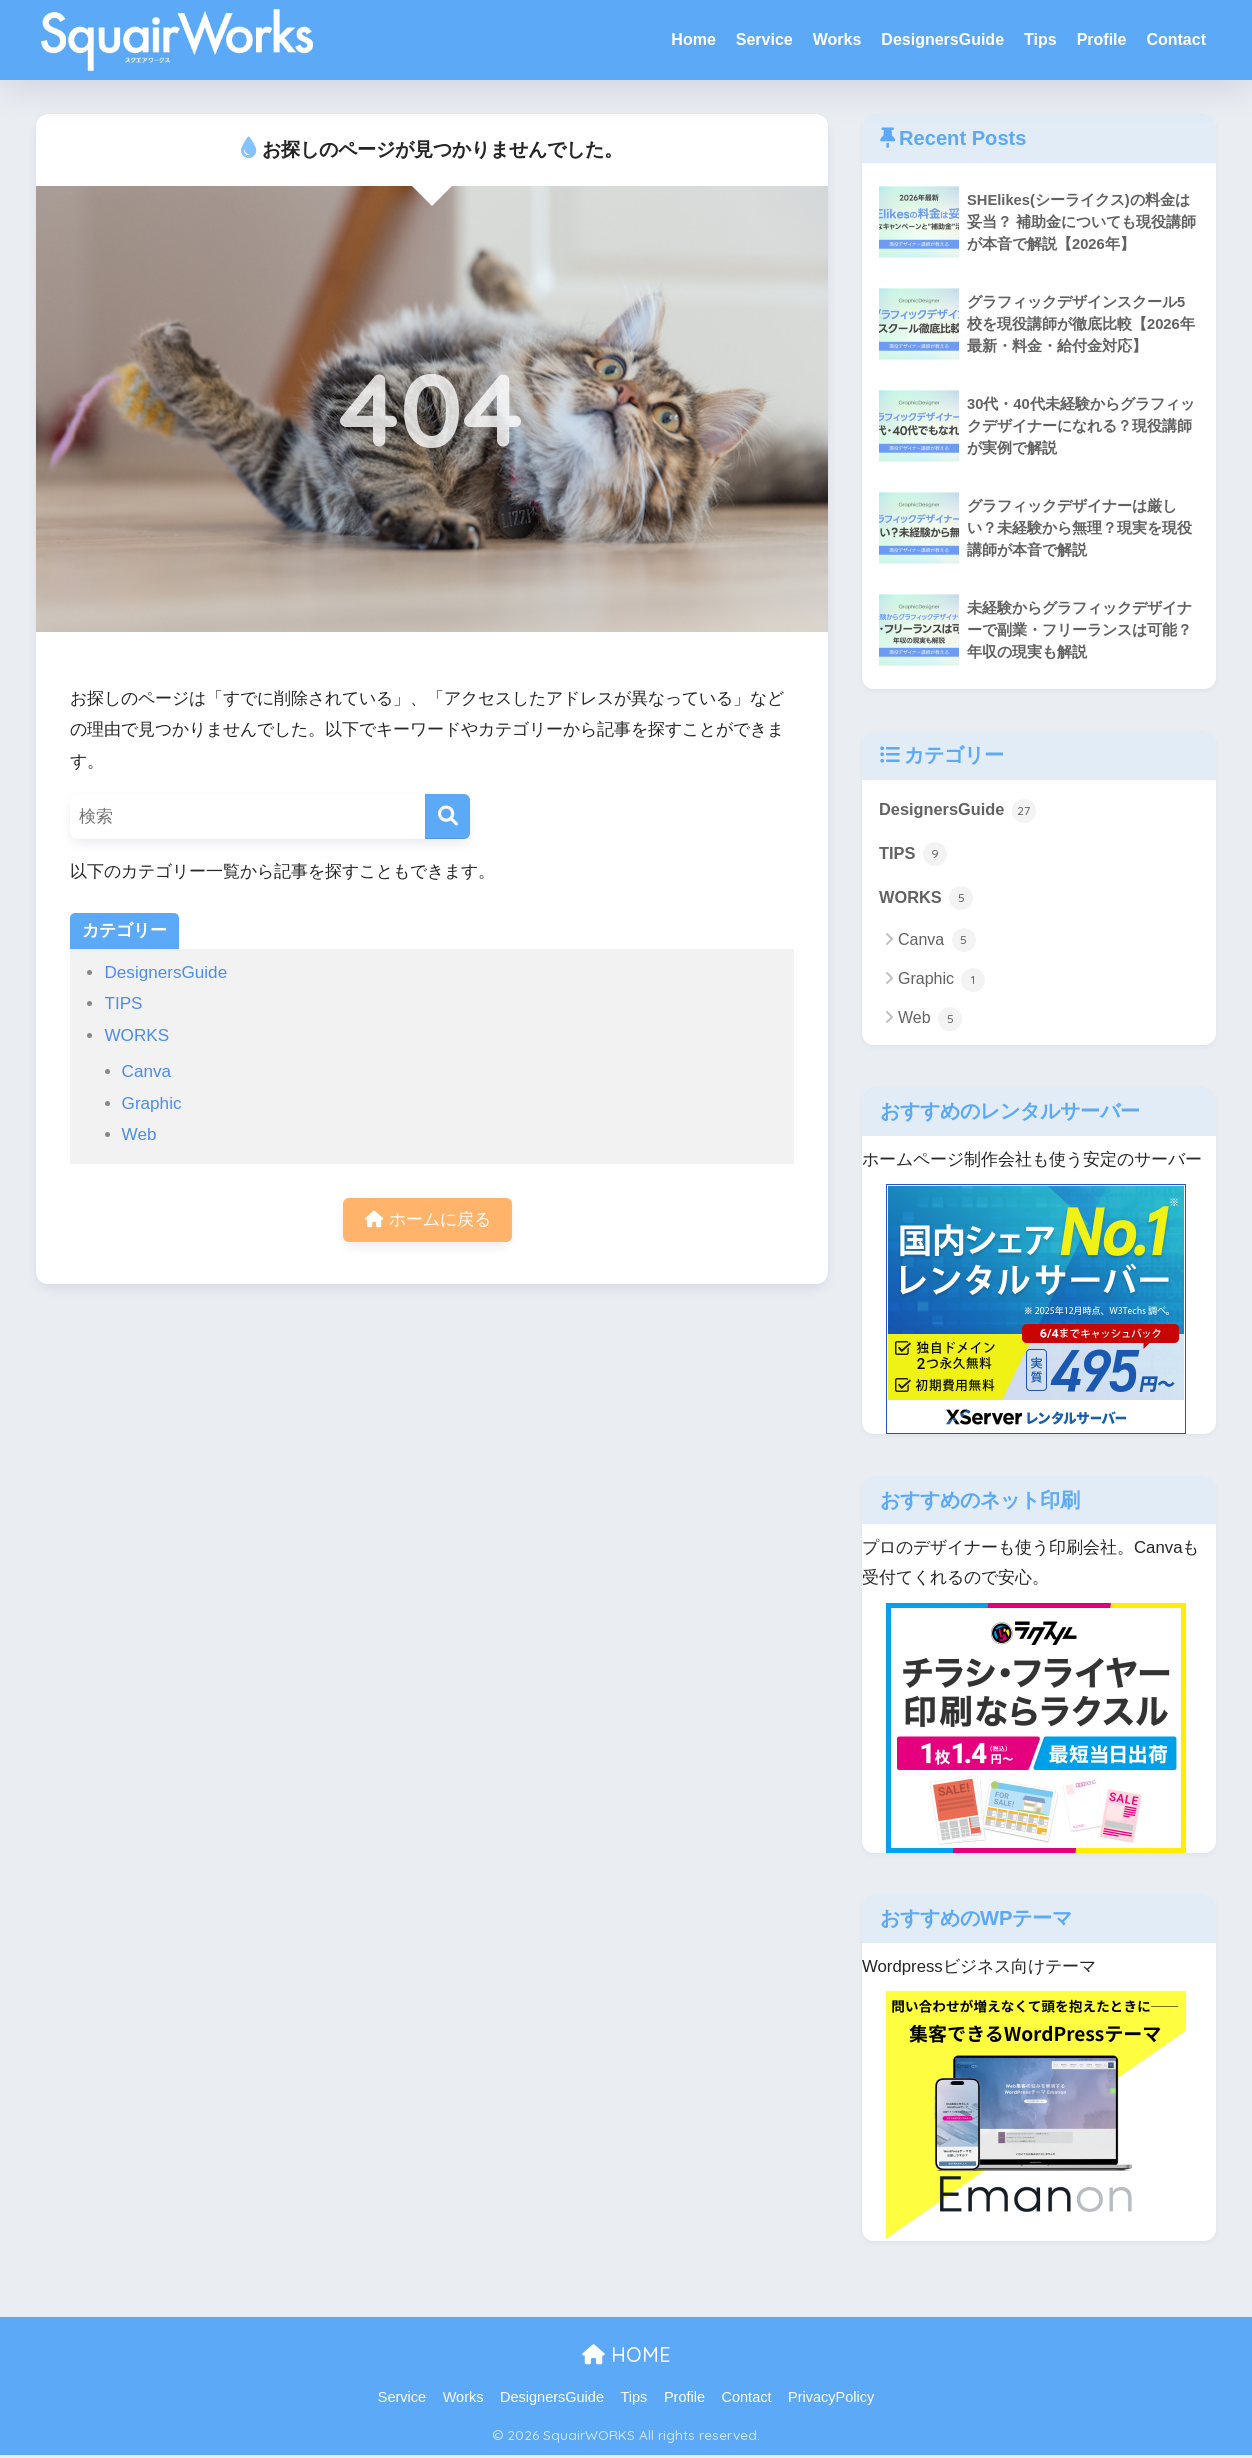 The height and width of the screenshot is (2458, 1252). What do you see at coordinates (146, 1071) in the screenshot?
I see `Canva` at bounding box center [146, 1071].